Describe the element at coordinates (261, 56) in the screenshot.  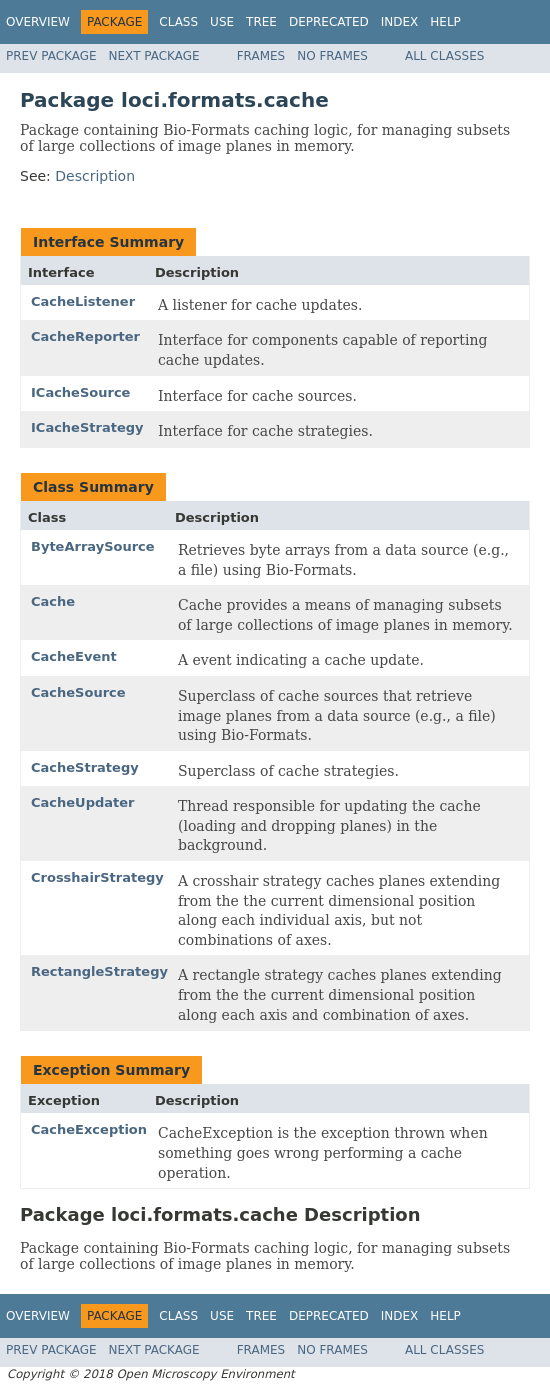
I see `Frames` at that location.